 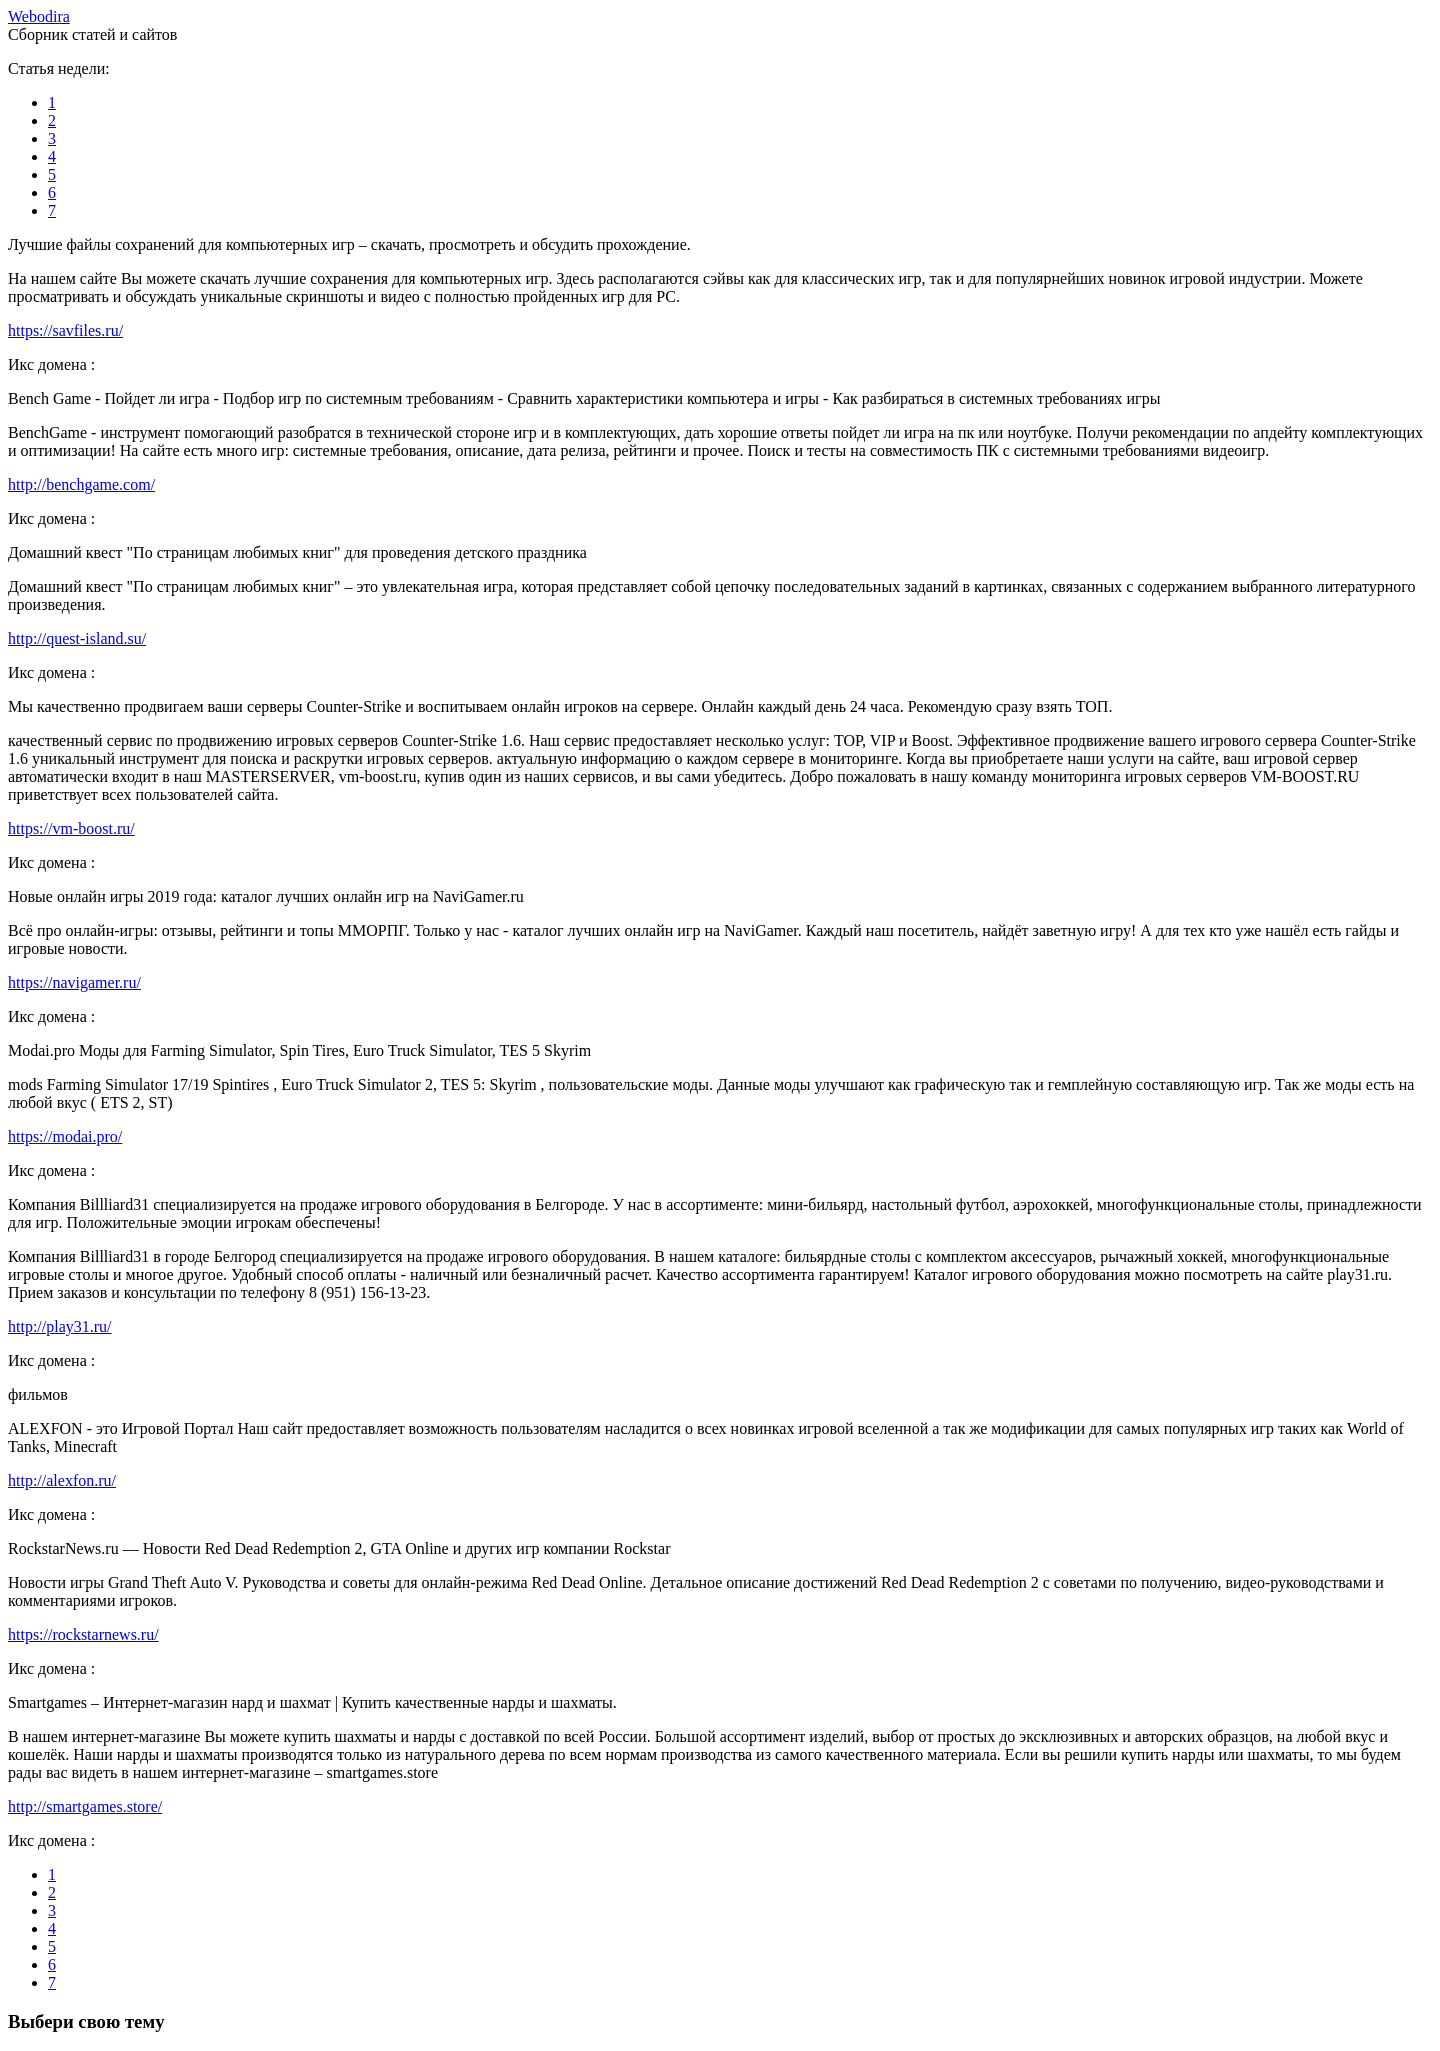 I want to click on https://rockstarnews.ru/, so click(x=83, y=1634).